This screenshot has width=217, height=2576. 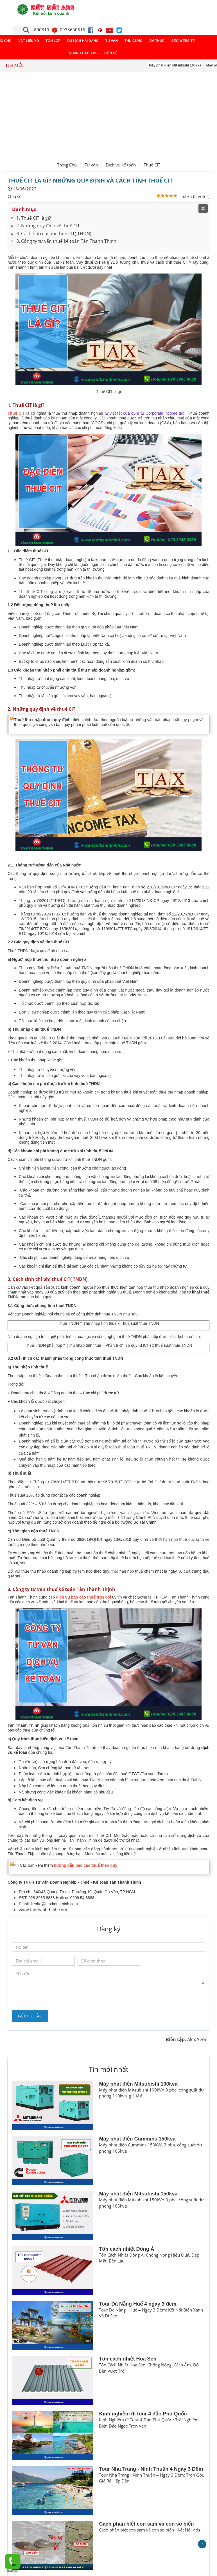 What do you see at coordinates (111, 41) in the screenshot?
I see `Tư vấn` at bounding box center [111, 41].